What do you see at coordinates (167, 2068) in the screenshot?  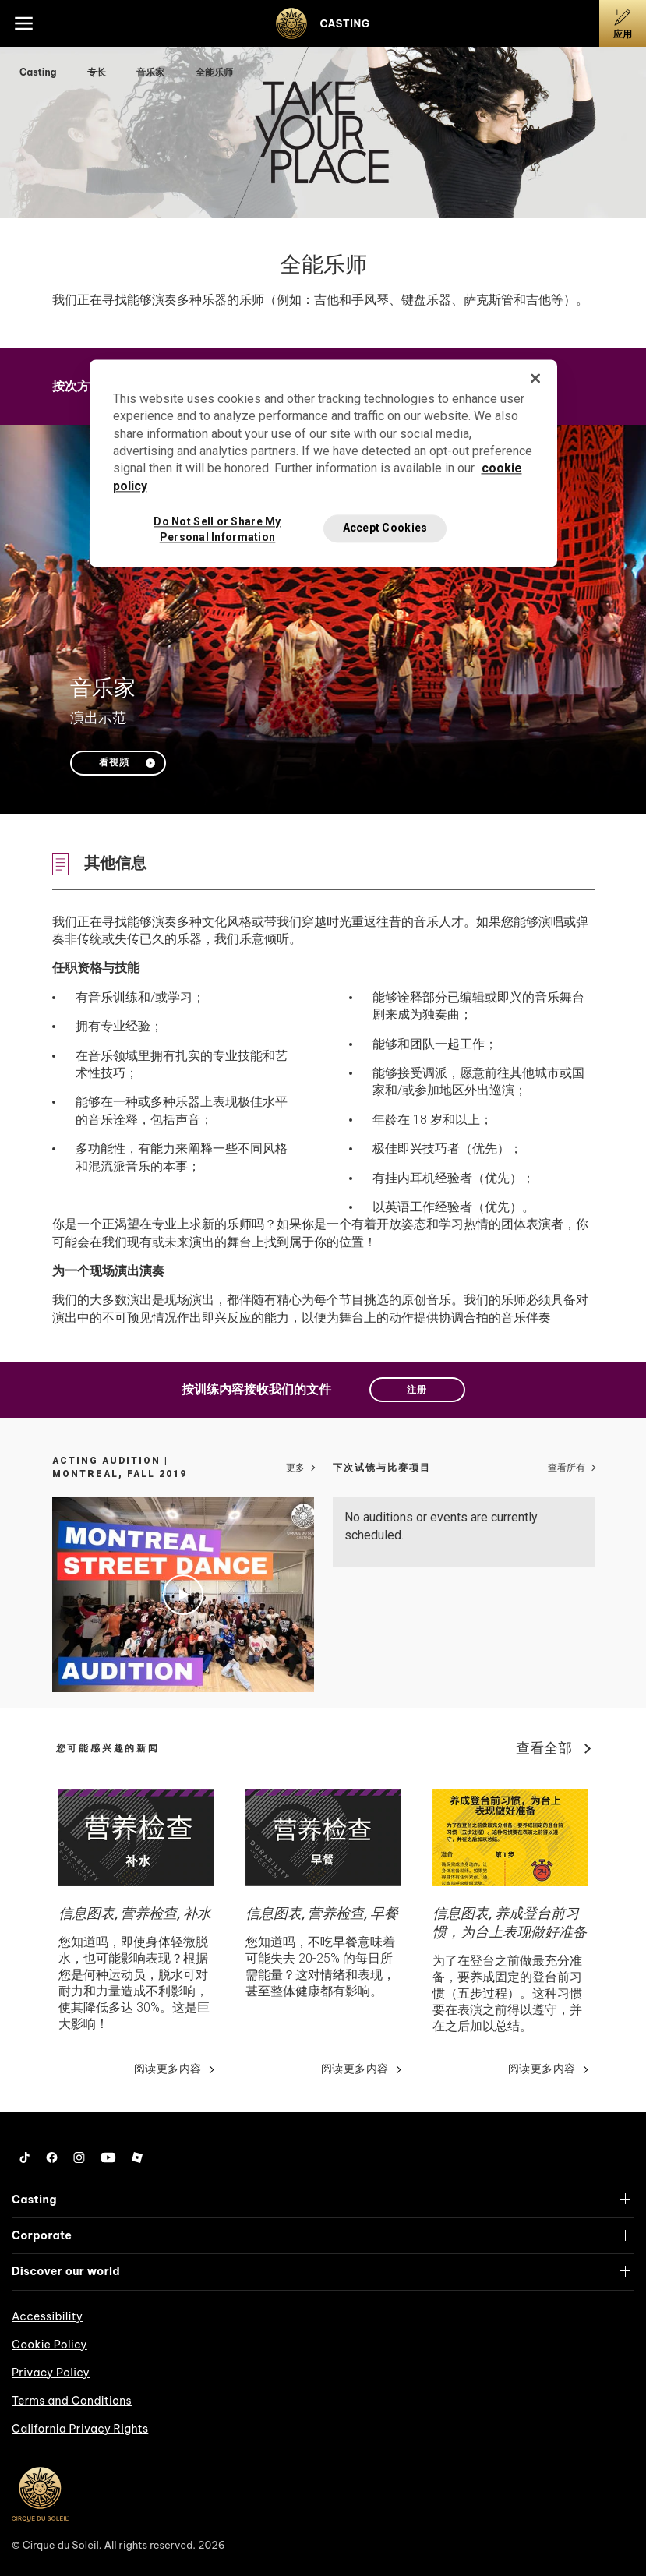 I see `阅读更多内容 [Go read news details about 信息图表, 营养检查, 补水]` at bounding box center [167, 2068].